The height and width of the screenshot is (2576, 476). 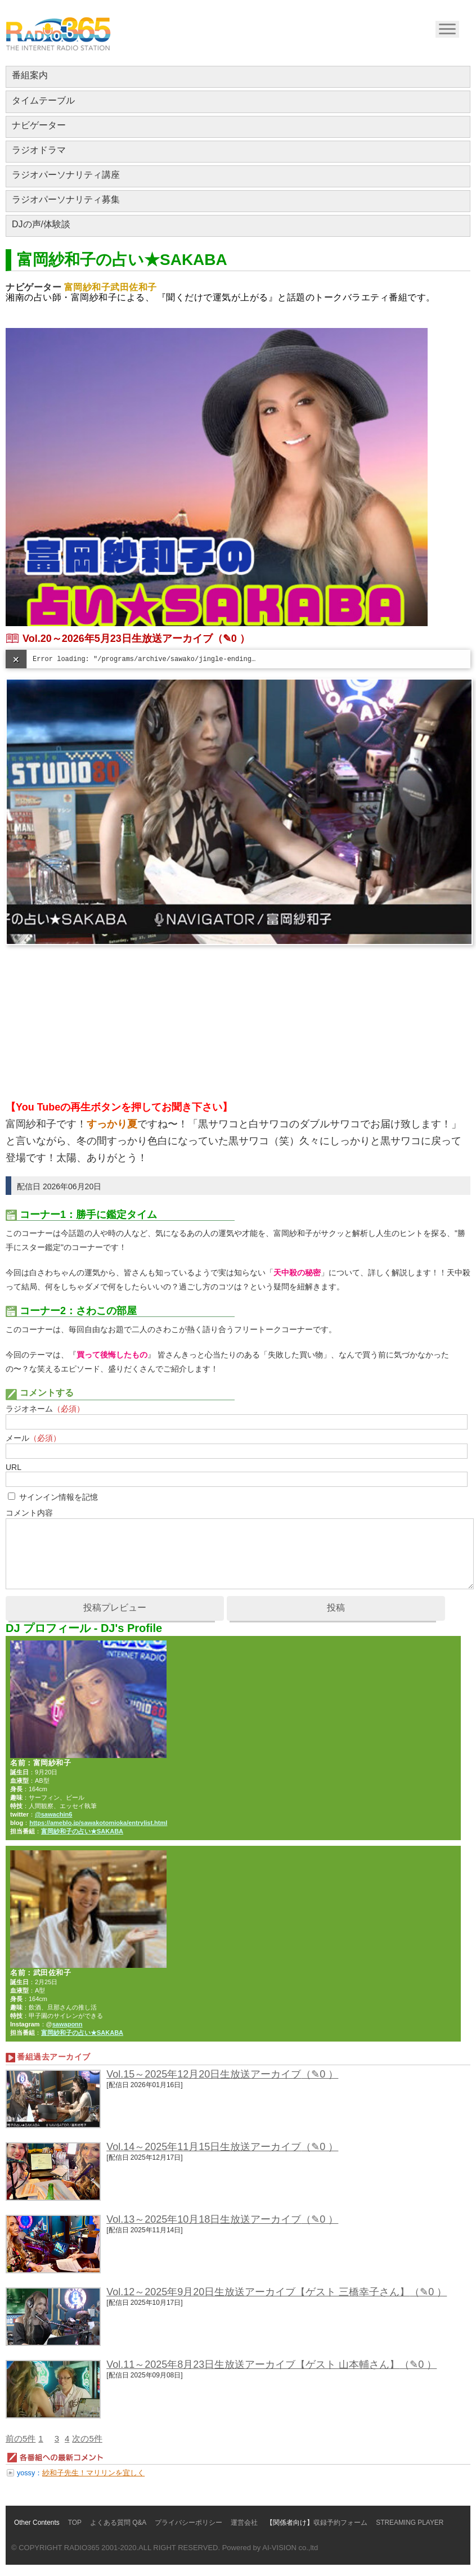 I want to click on Vol.12～2025年9月20日生放送アーカイブ【ゲスト 三橋幸子さん】, so click(x=258, y=2292).